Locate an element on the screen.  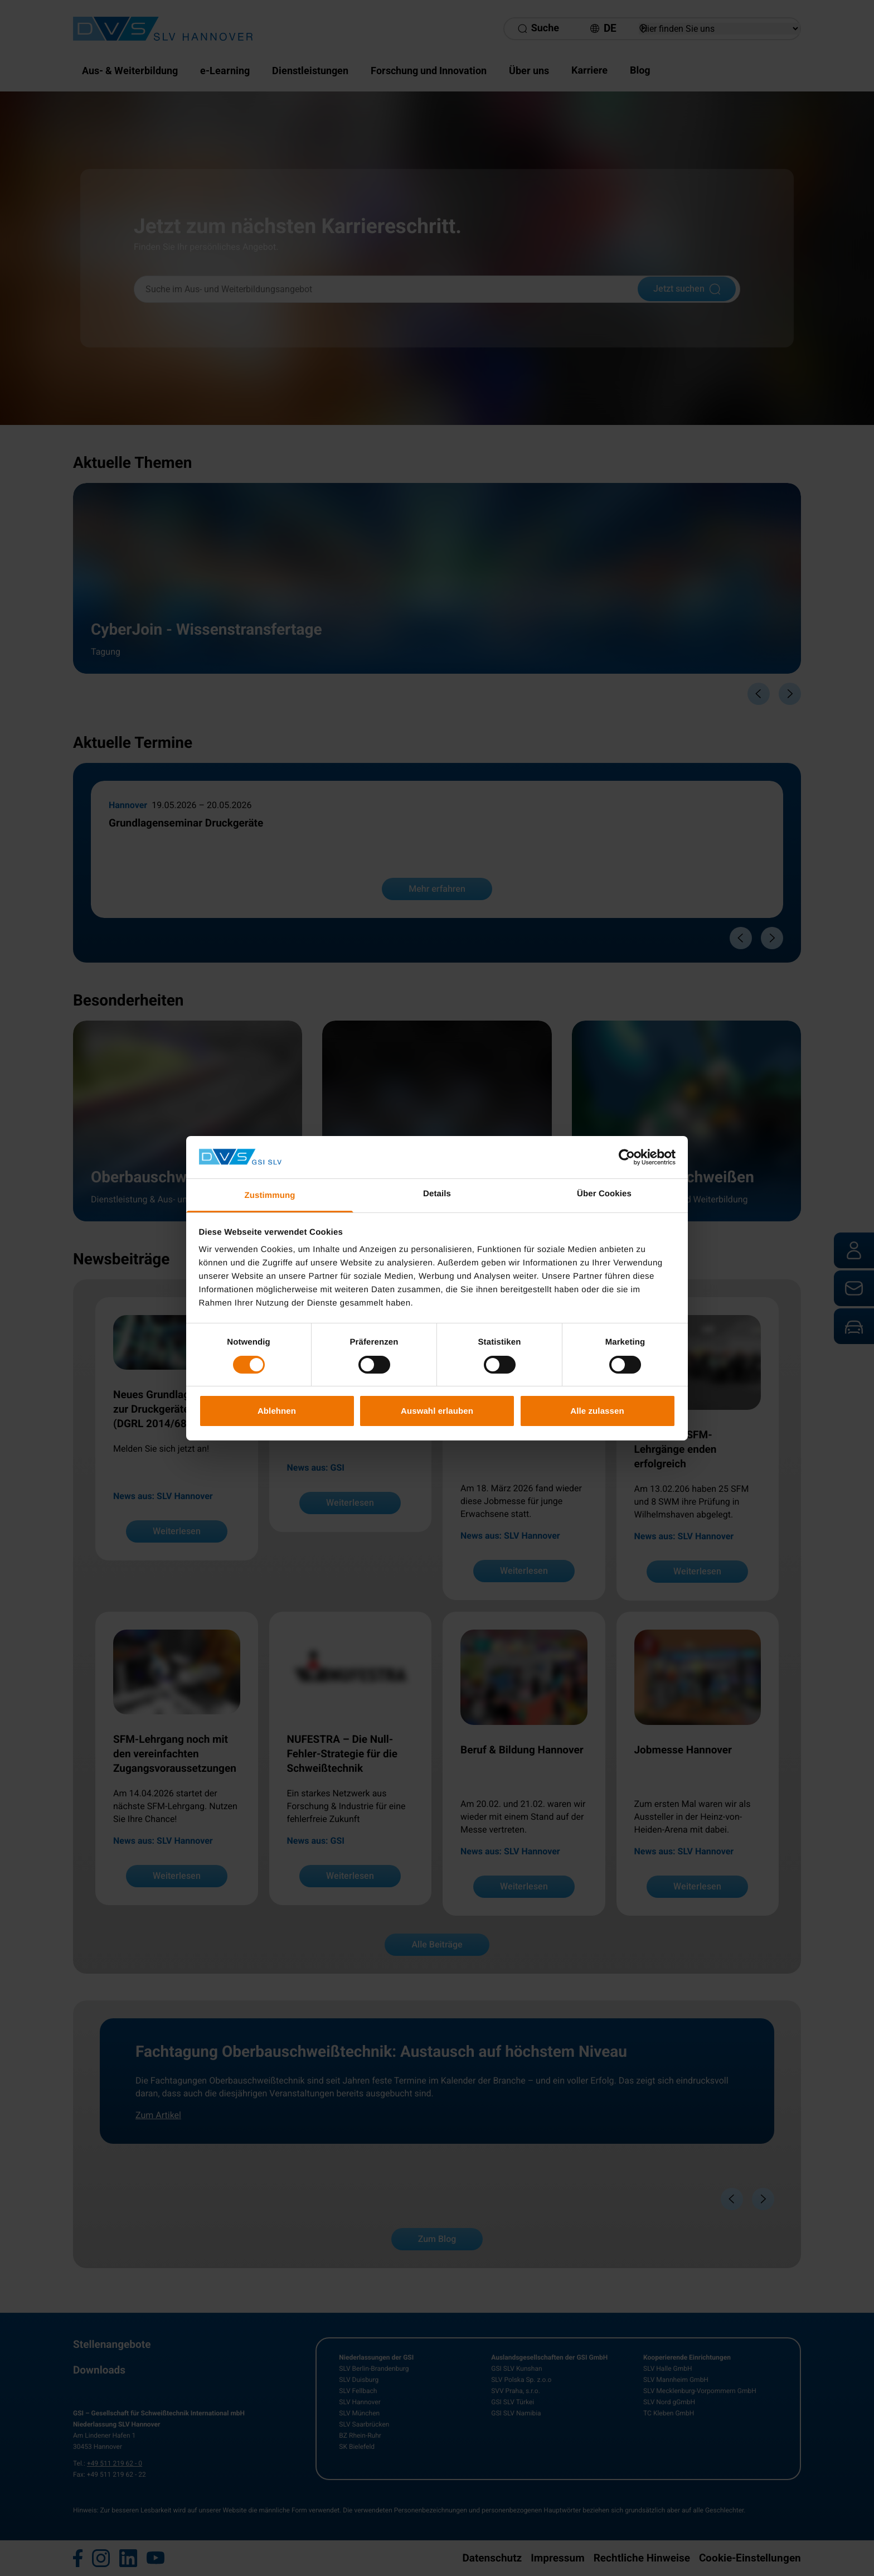
Alle zulassen is located at coordinates (597, 1410).